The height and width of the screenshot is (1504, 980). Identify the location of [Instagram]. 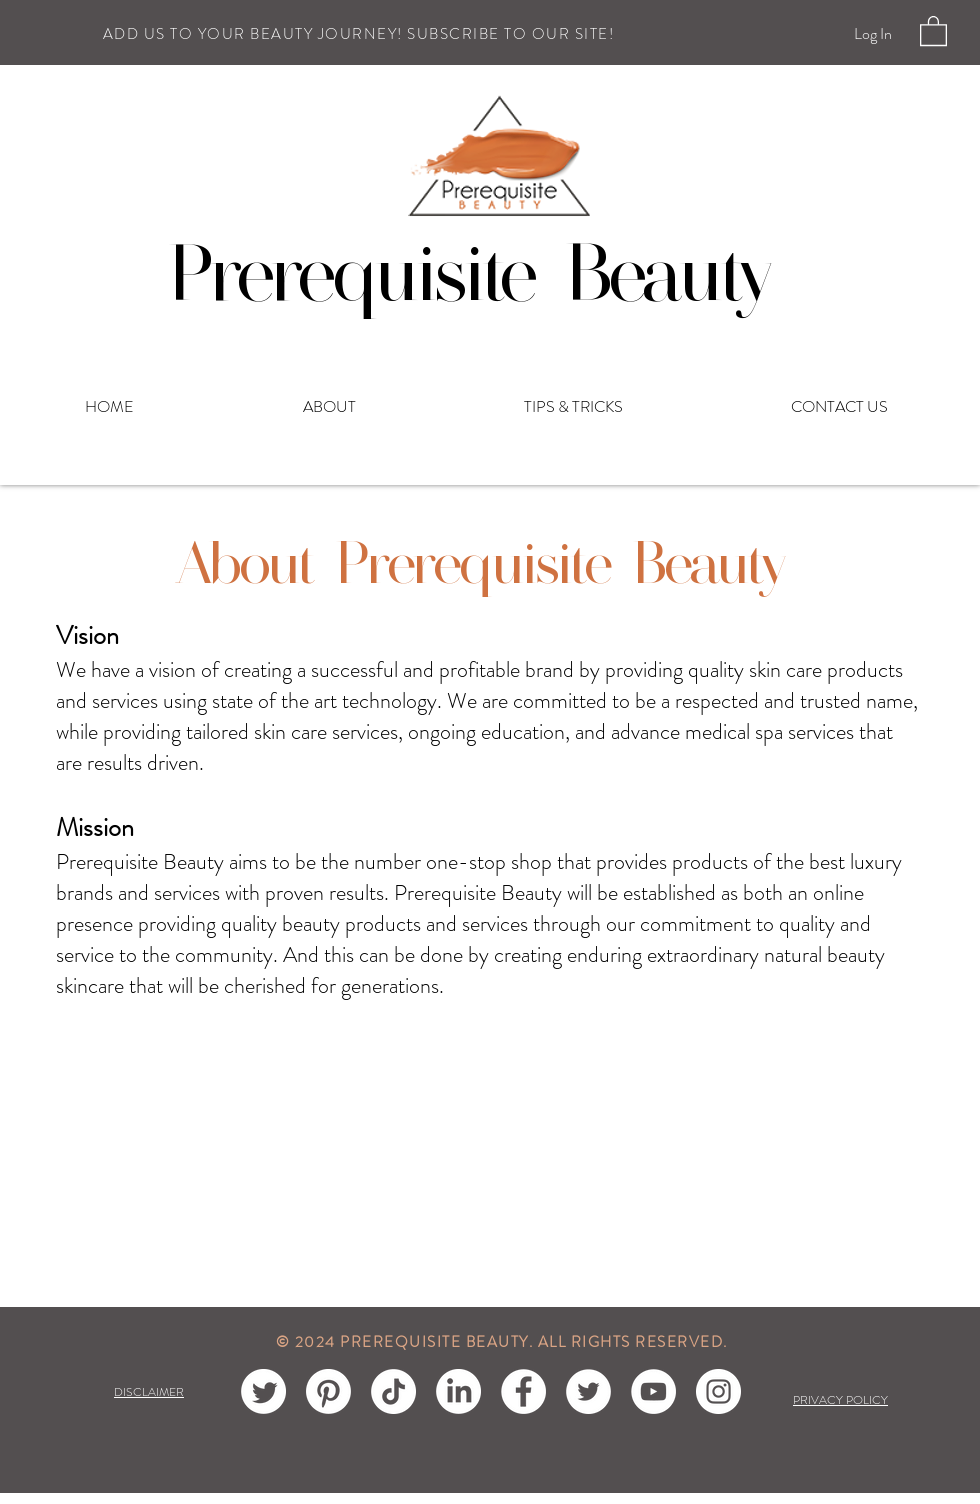
(718, 1391).